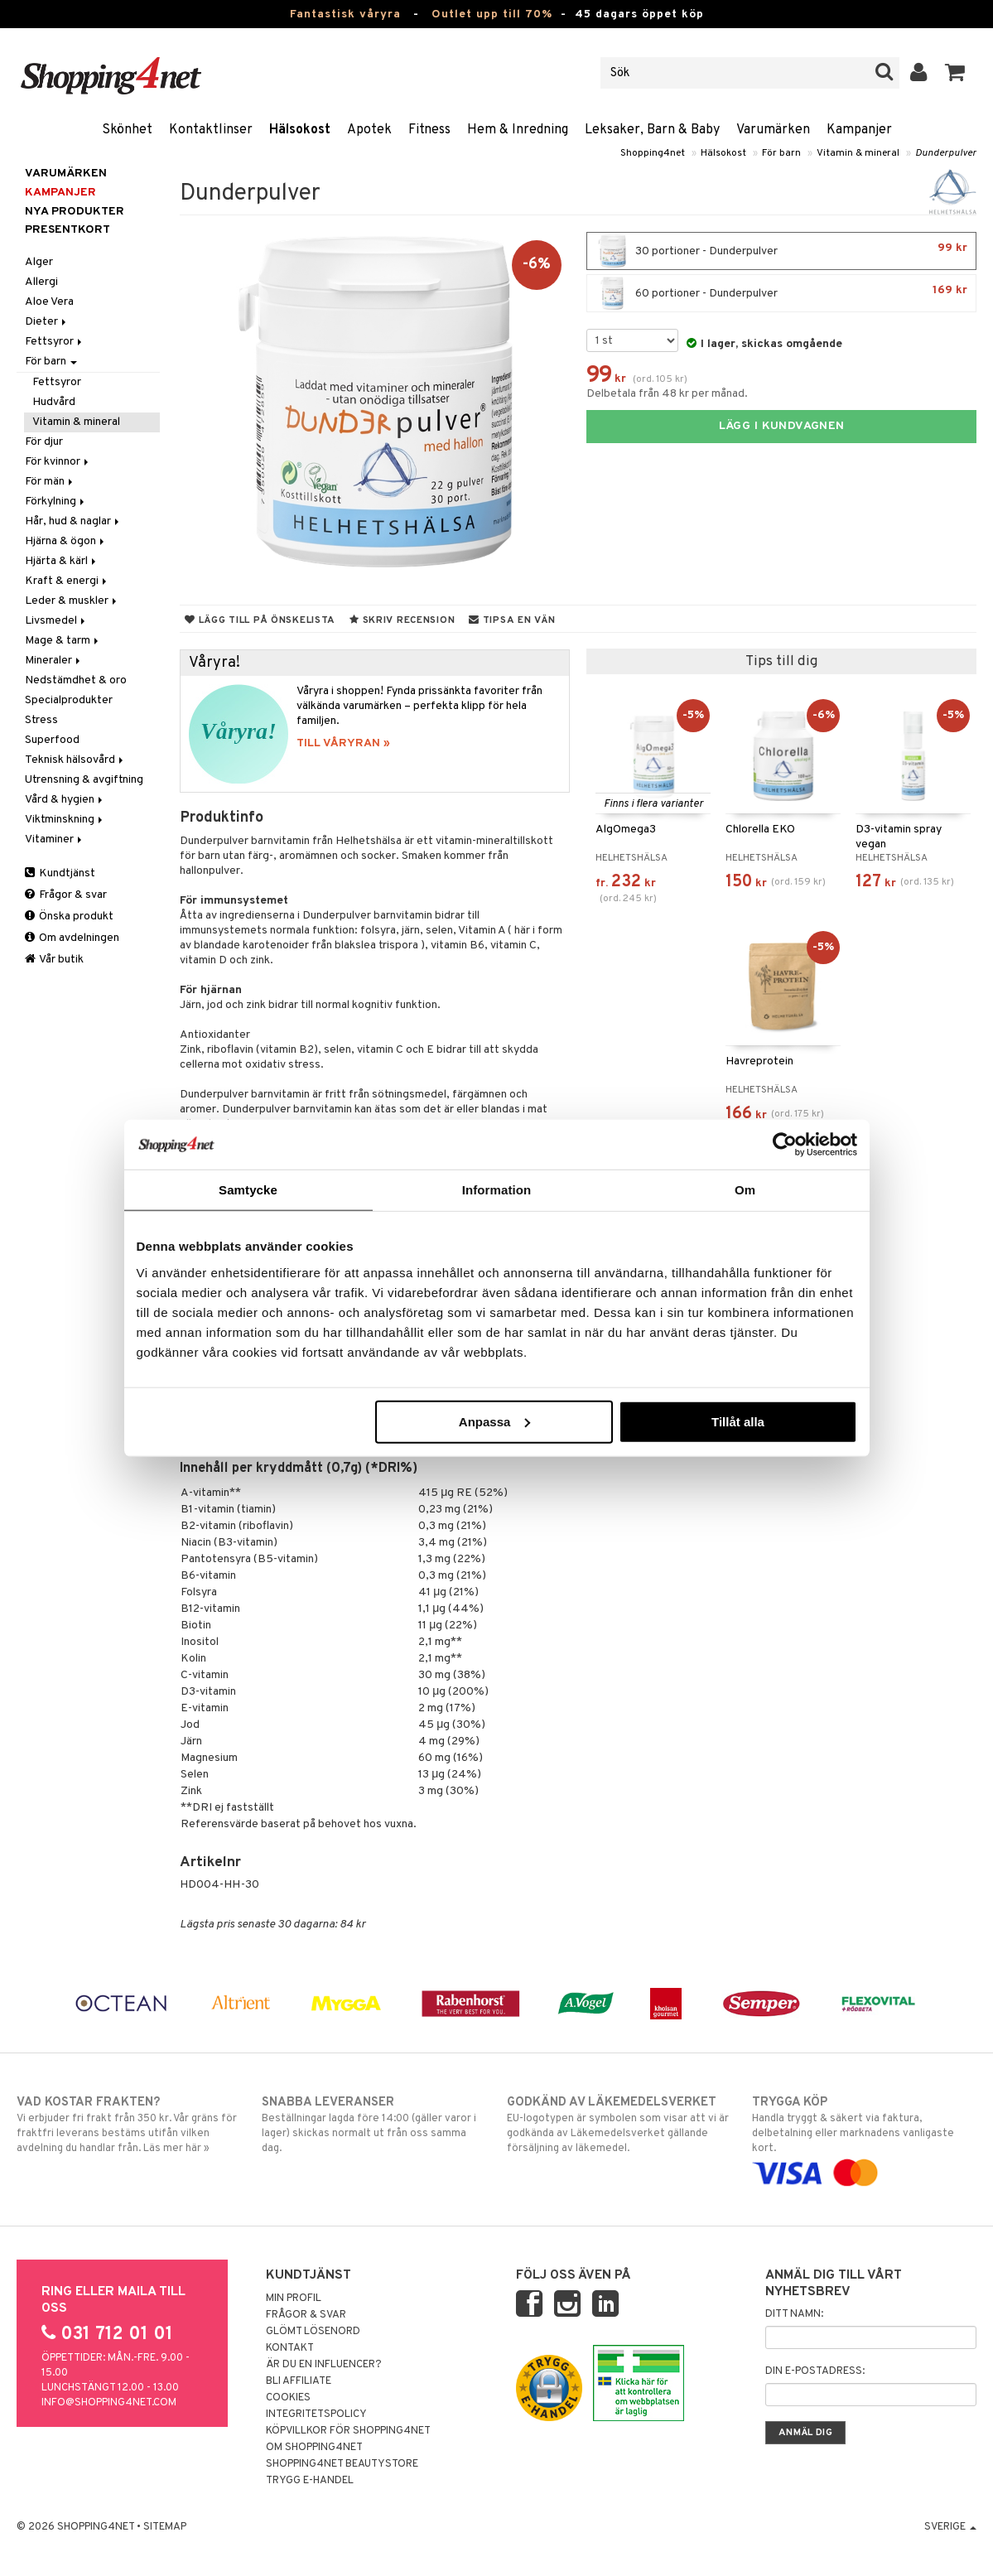 The image size is (993, 2576). What do you see at coordinates (75, 760) in the screenshot?
I see `Teknisk hälsovård` at bounding box center [75, 760].